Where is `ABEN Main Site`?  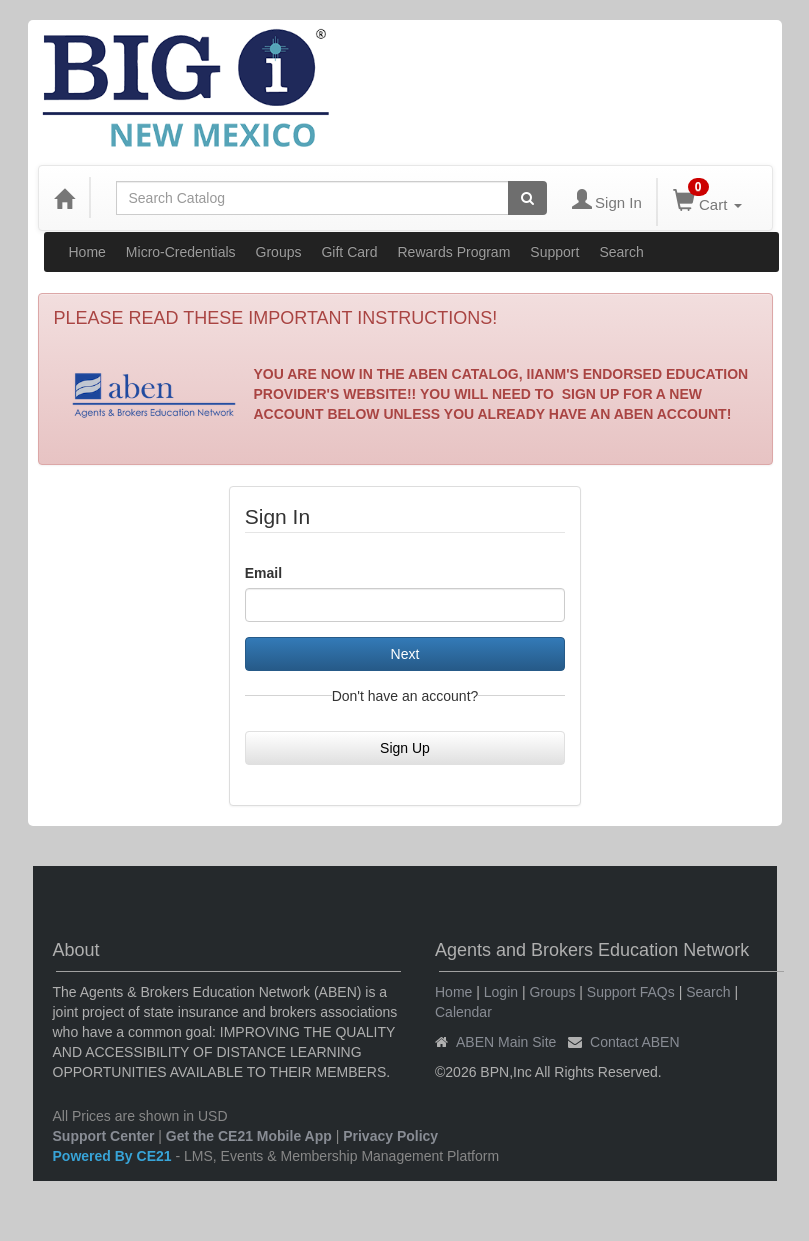
ABEN Main Site is located at coordinates (506, 1042).